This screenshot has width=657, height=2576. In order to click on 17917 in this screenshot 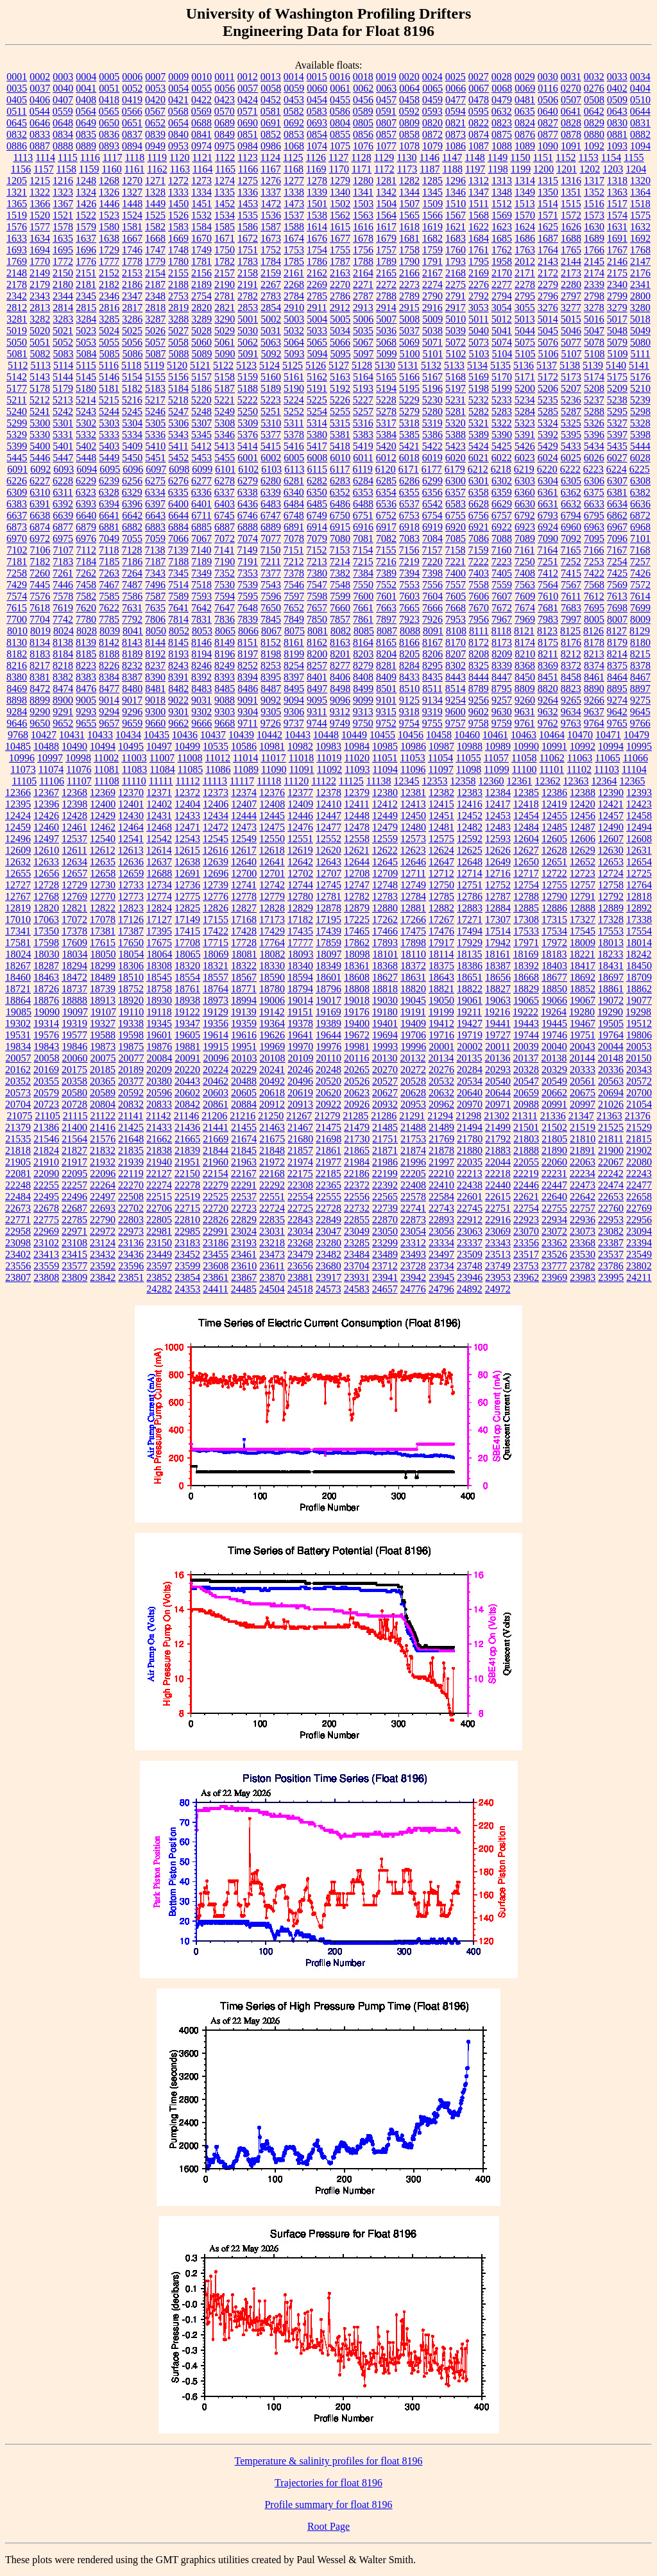, I will do `click(441, 942)`.